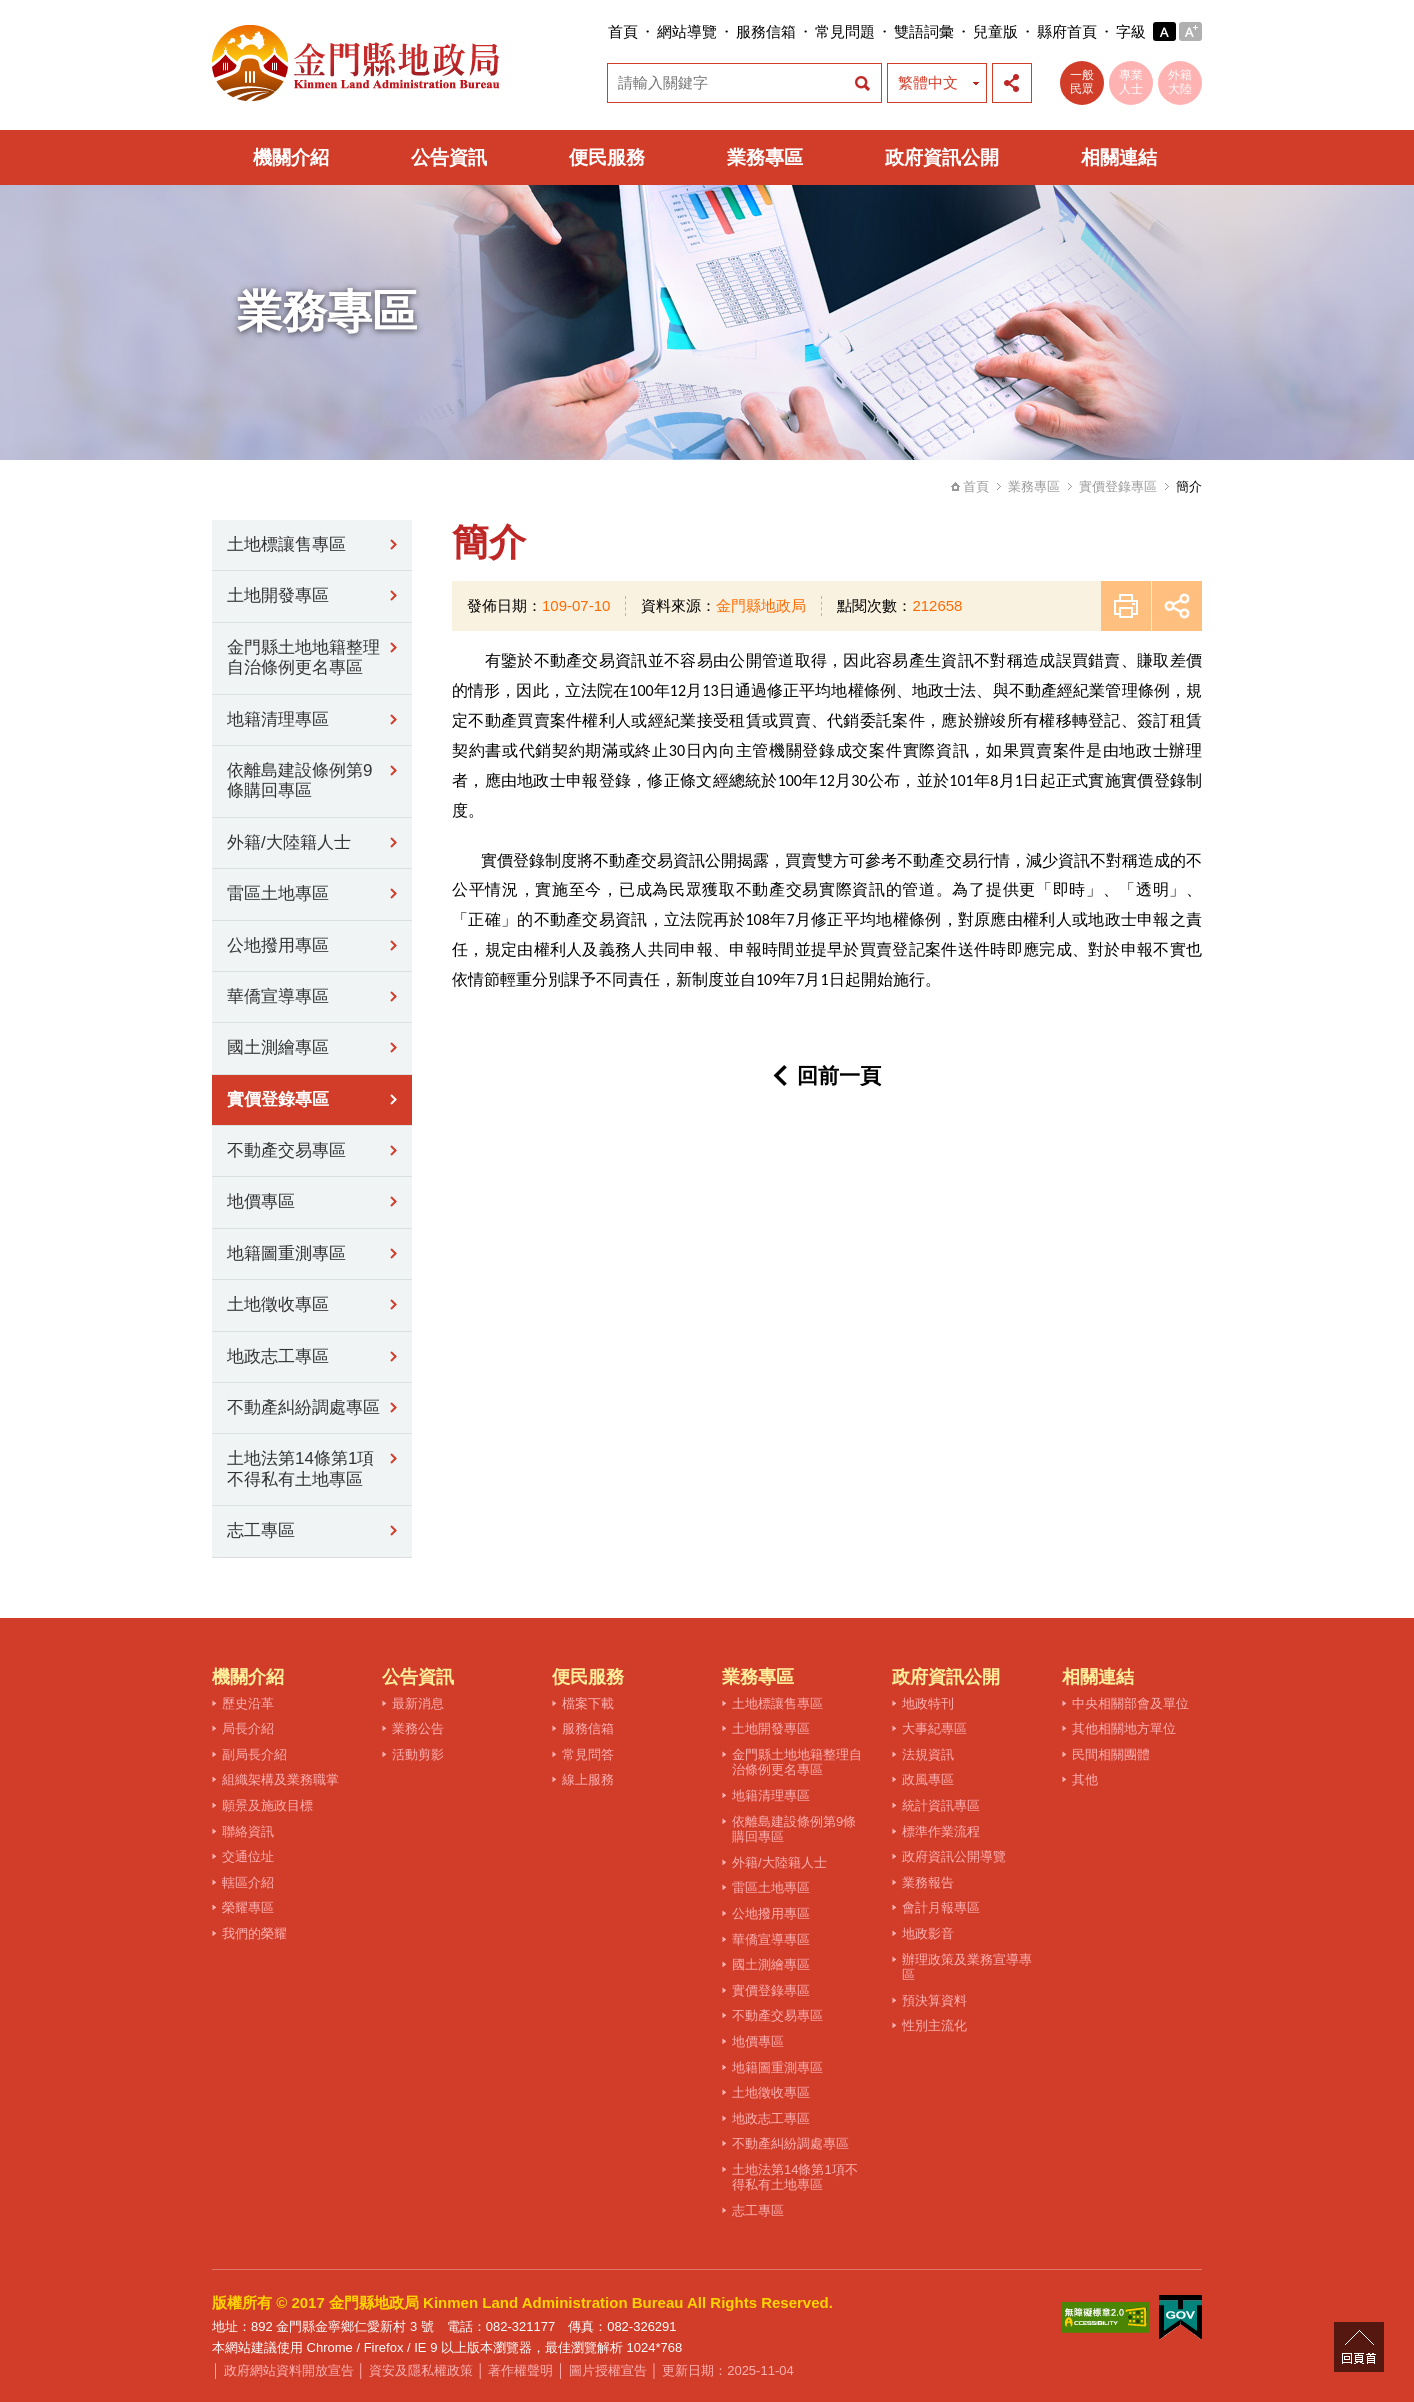 The height and width of the screenshot is (2402, 1414). Describe the element at coordinates (934, 1728) in the screenshot. I see `大事紀專區` at that location.